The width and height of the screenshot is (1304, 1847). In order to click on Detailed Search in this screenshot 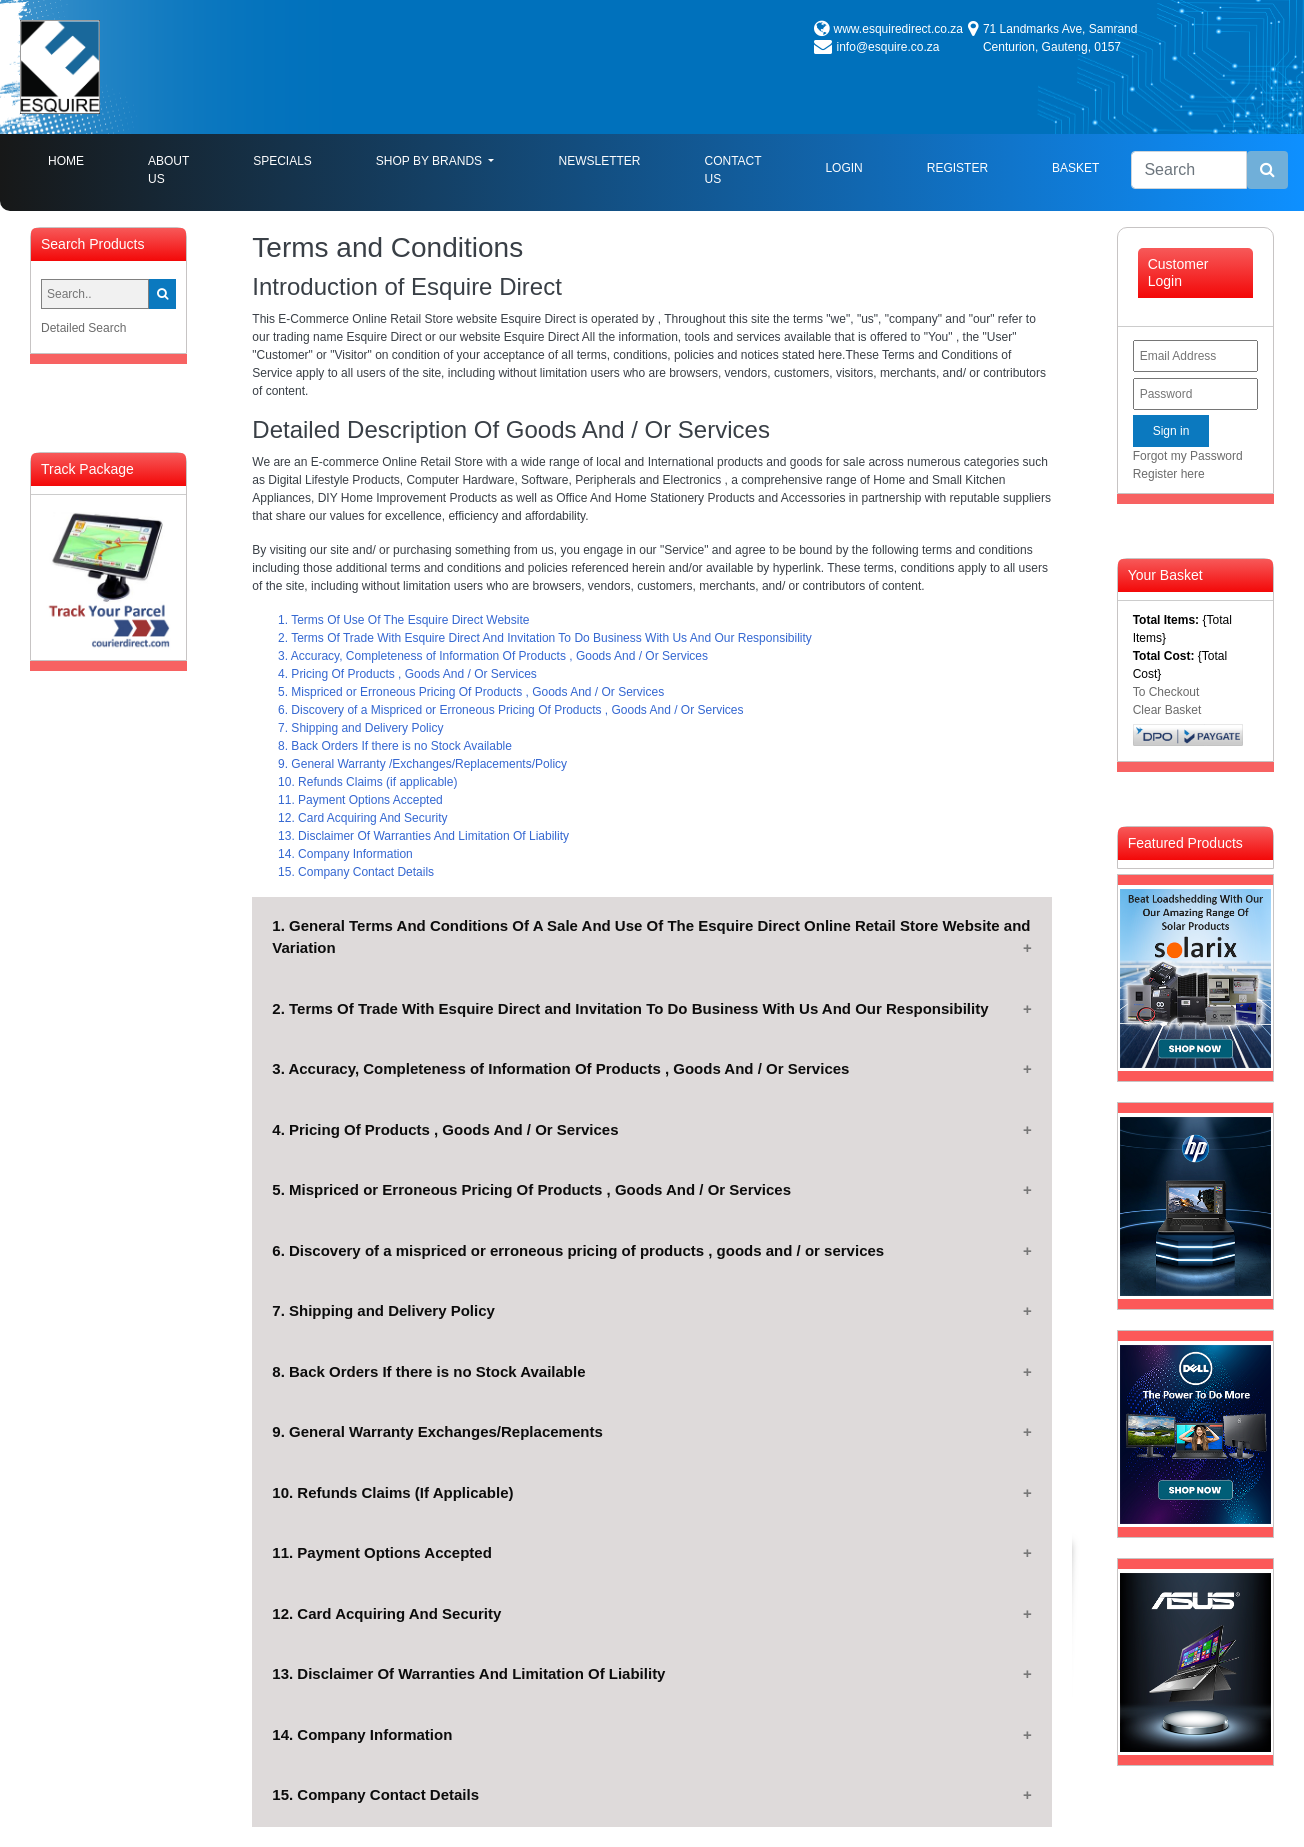, I will do `click(83, 328)`.